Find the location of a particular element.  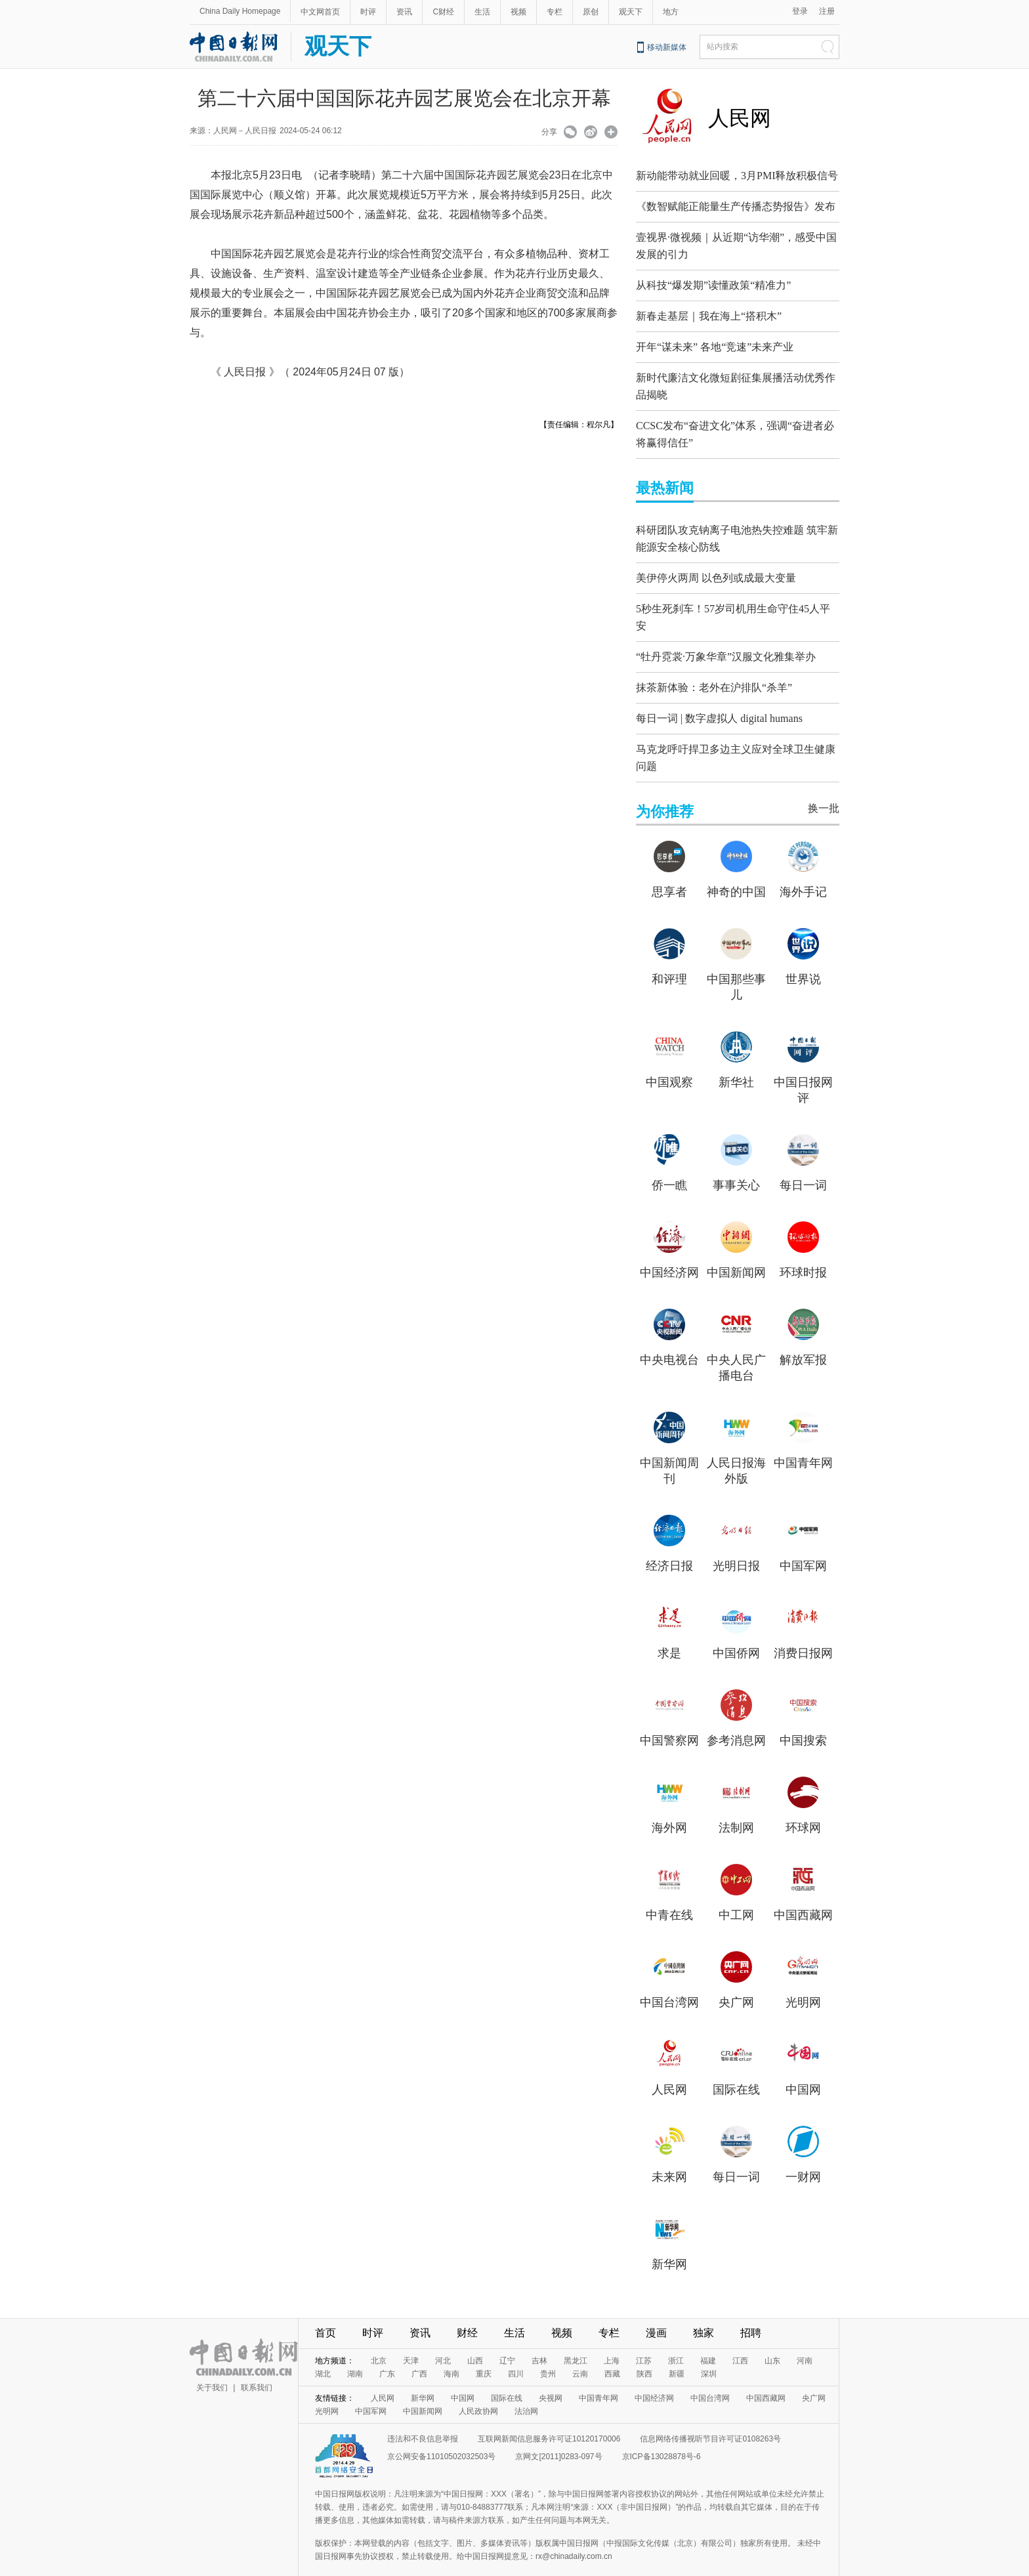

中央电视台 is located at coordinates (669, 1340).